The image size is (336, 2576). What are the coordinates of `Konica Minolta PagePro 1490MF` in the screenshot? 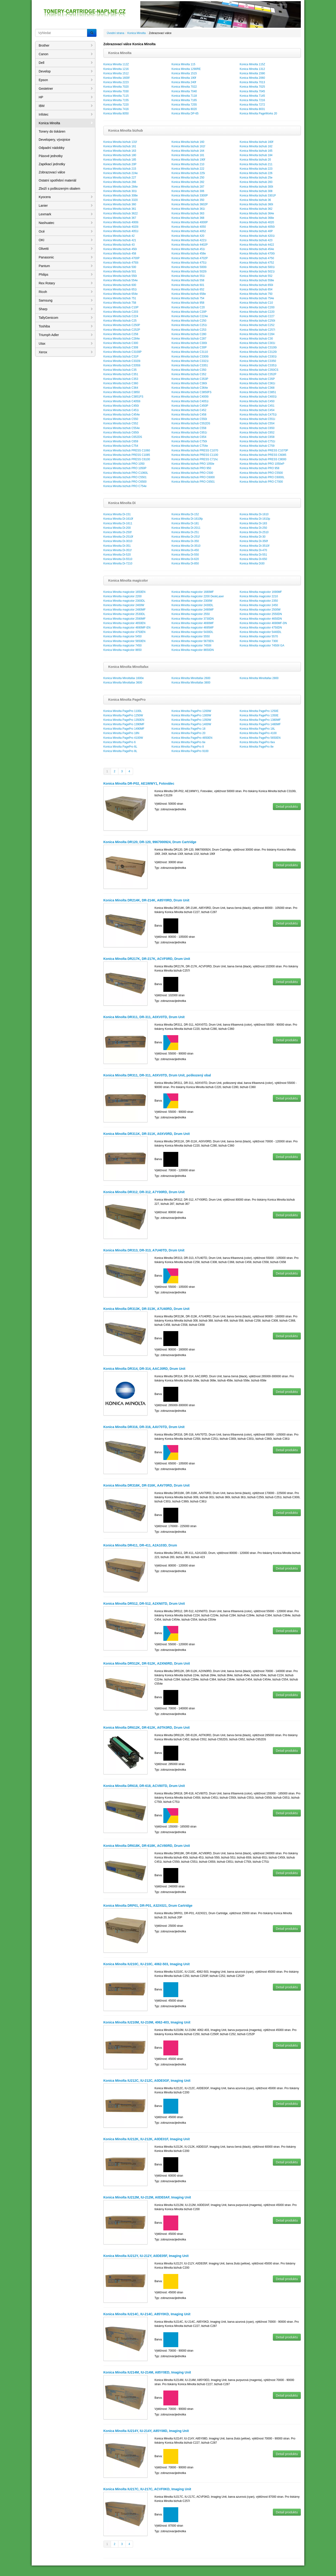 It's located at (123, 728).